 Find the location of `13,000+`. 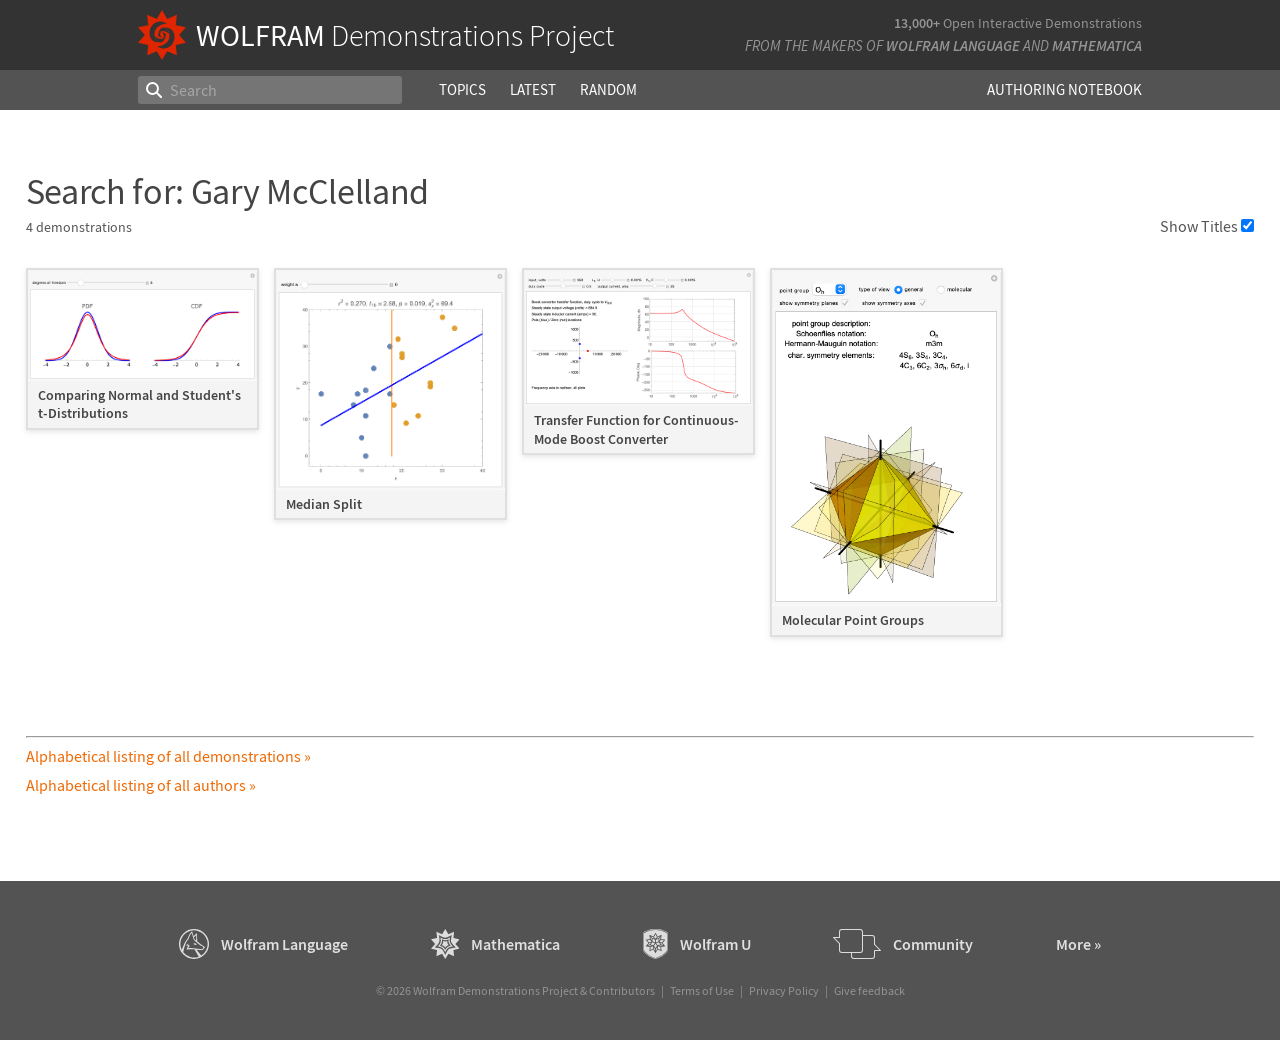

13,000+ is located at coordinates (917, 23).